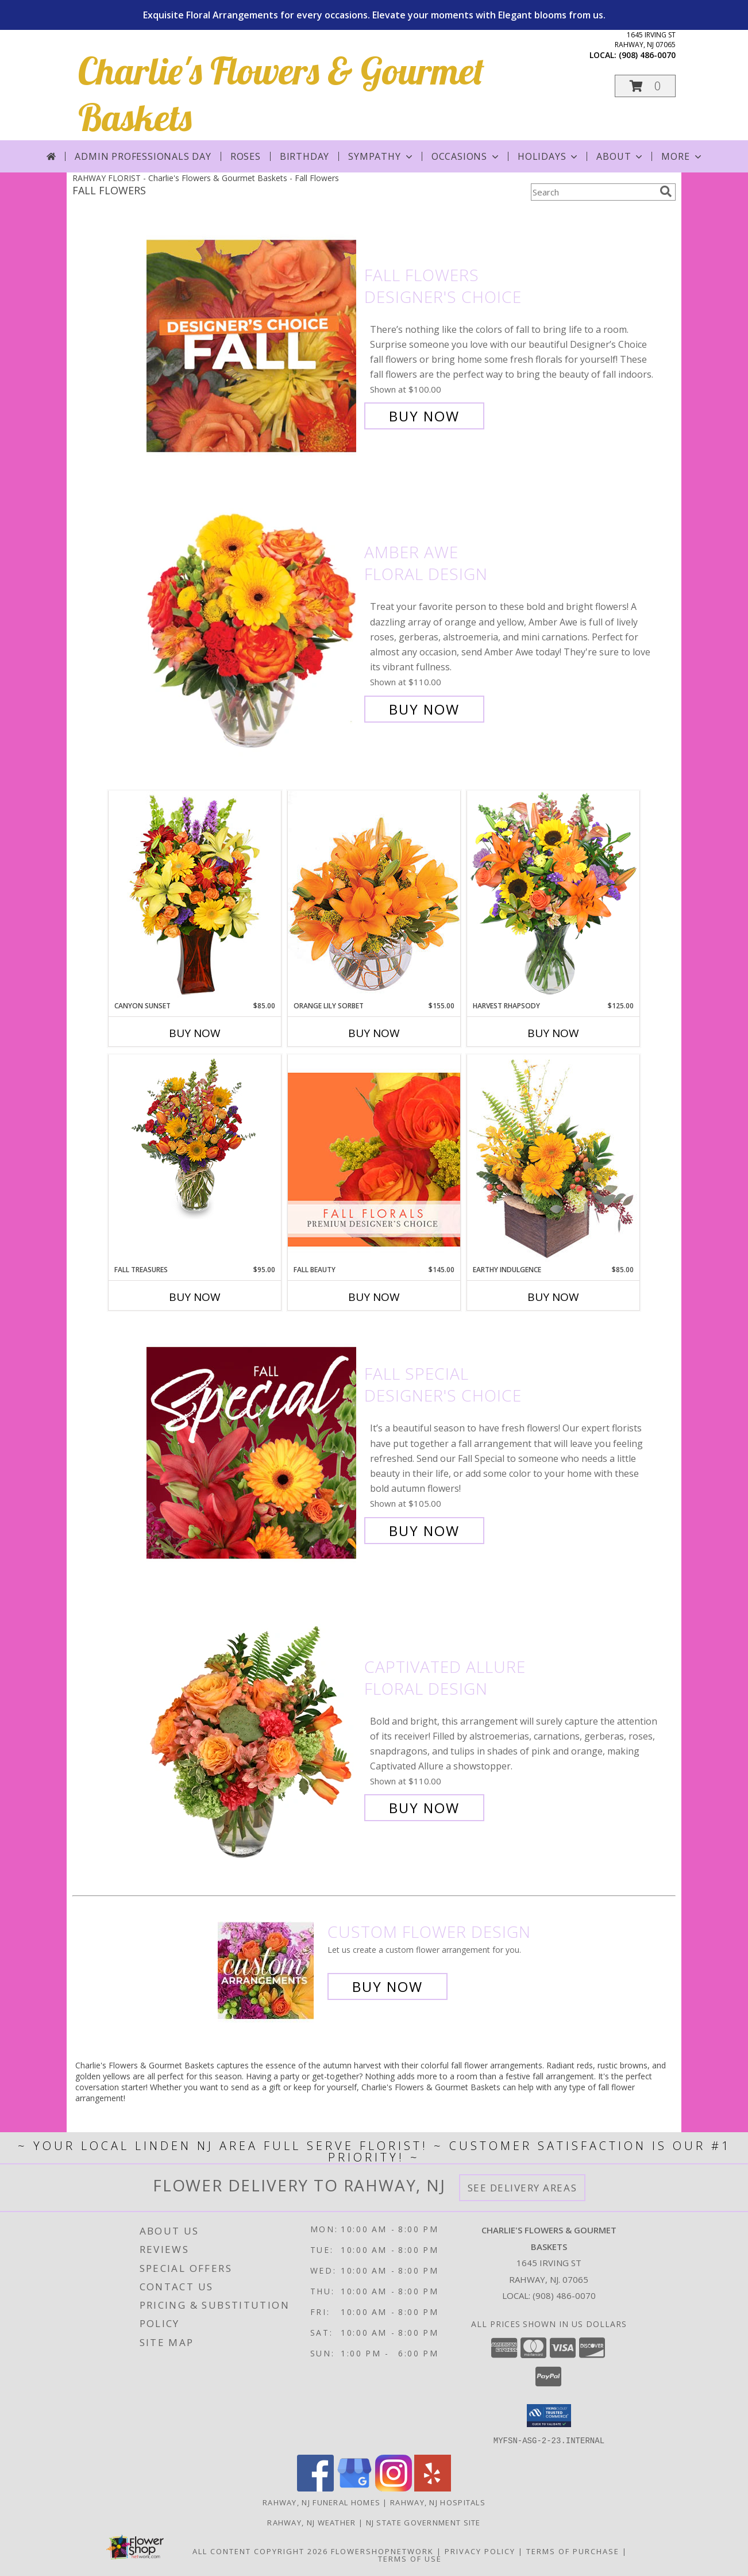 The width and height of the screenshot is (748, 2576). I want to click on (908) 486-0070 [Call local number: +1-908-486-0070], so click(647, 54).